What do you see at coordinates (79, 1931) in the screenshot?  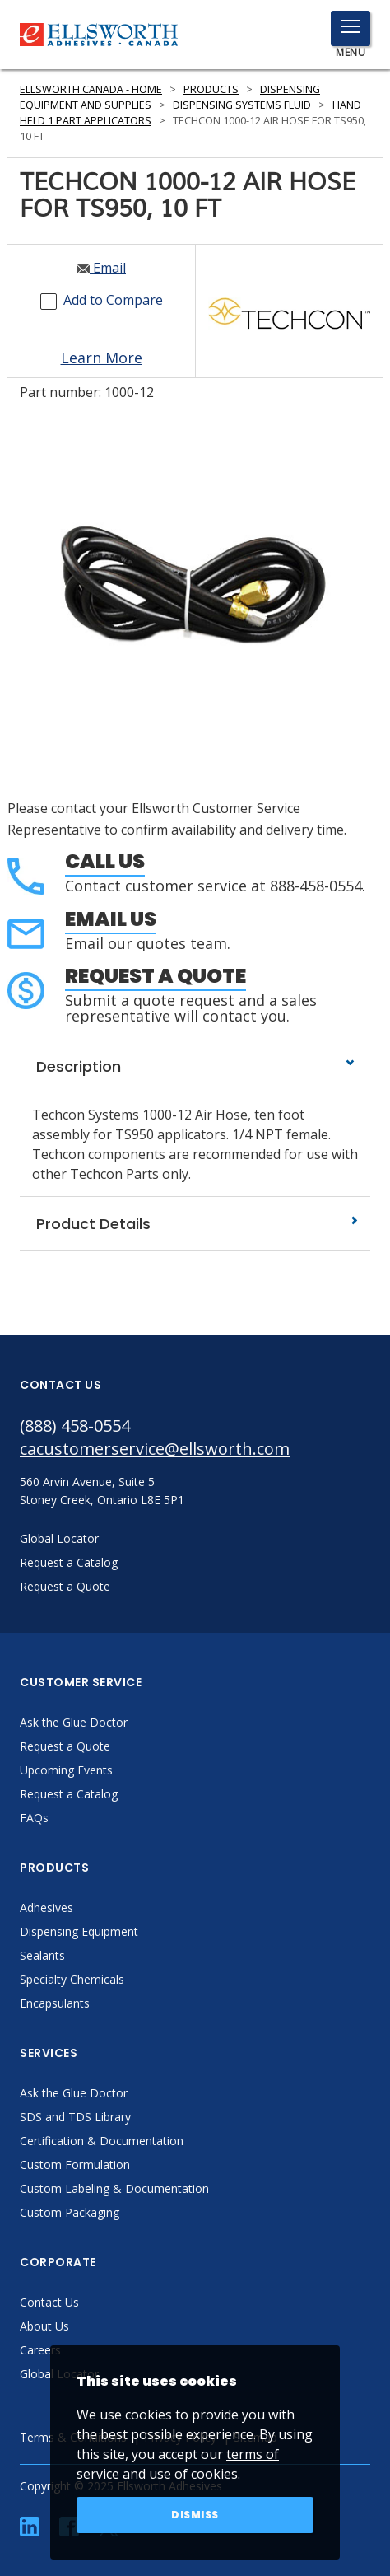 I see `Dispensing Equipment` at bounding box center [79, 1931].